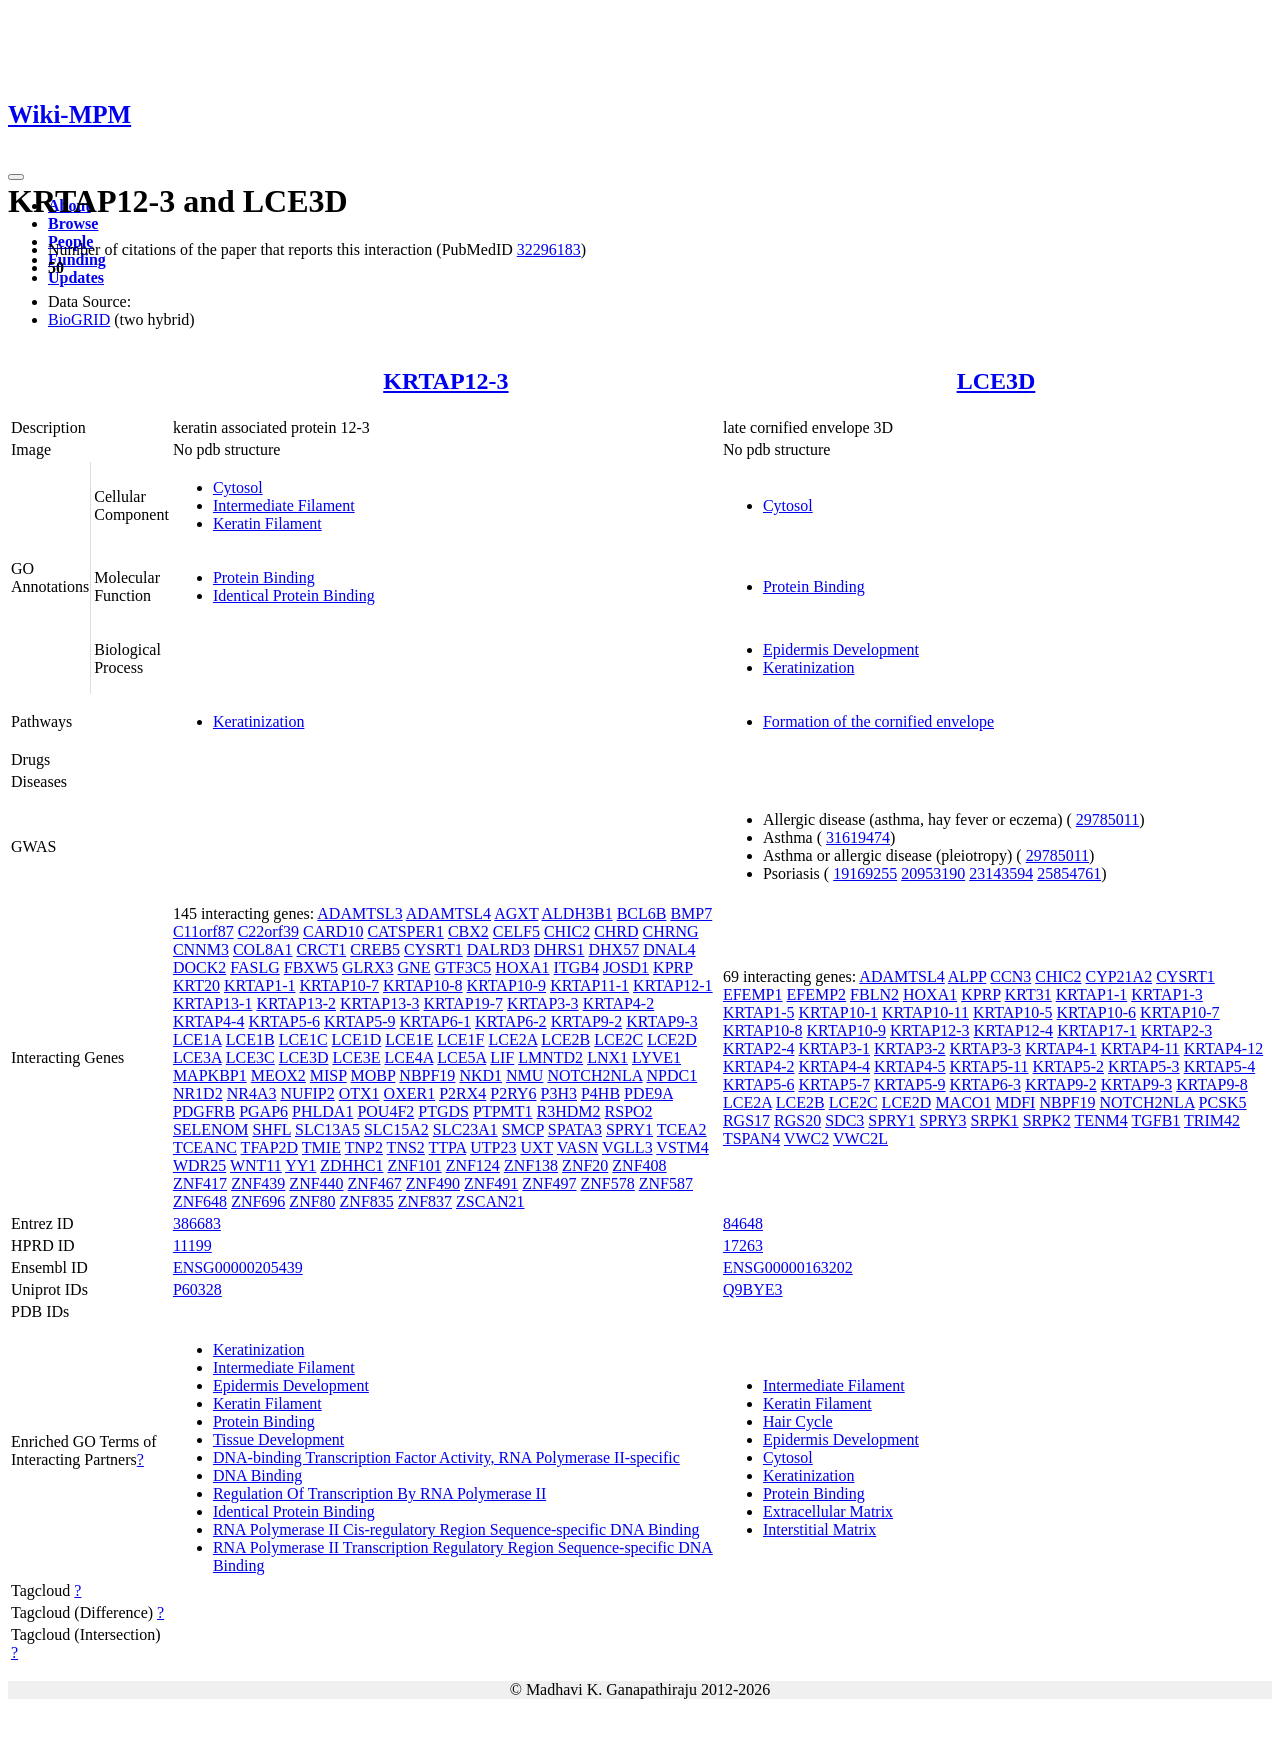  What do you see at coordinates (858, 837) in the screenshot?
I see `31619474` at bounding box center [858, 837].